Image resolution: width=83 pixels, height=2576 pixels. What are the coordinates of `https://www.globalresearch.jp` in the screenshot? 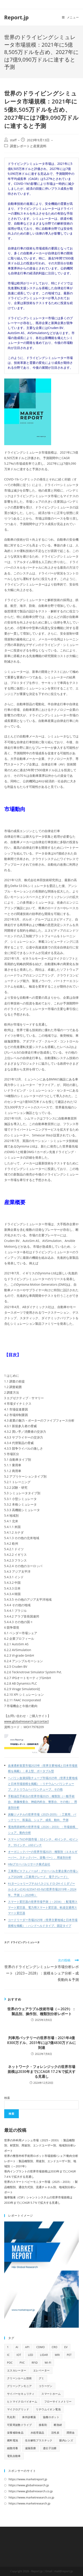 It's located at (29, 2485).